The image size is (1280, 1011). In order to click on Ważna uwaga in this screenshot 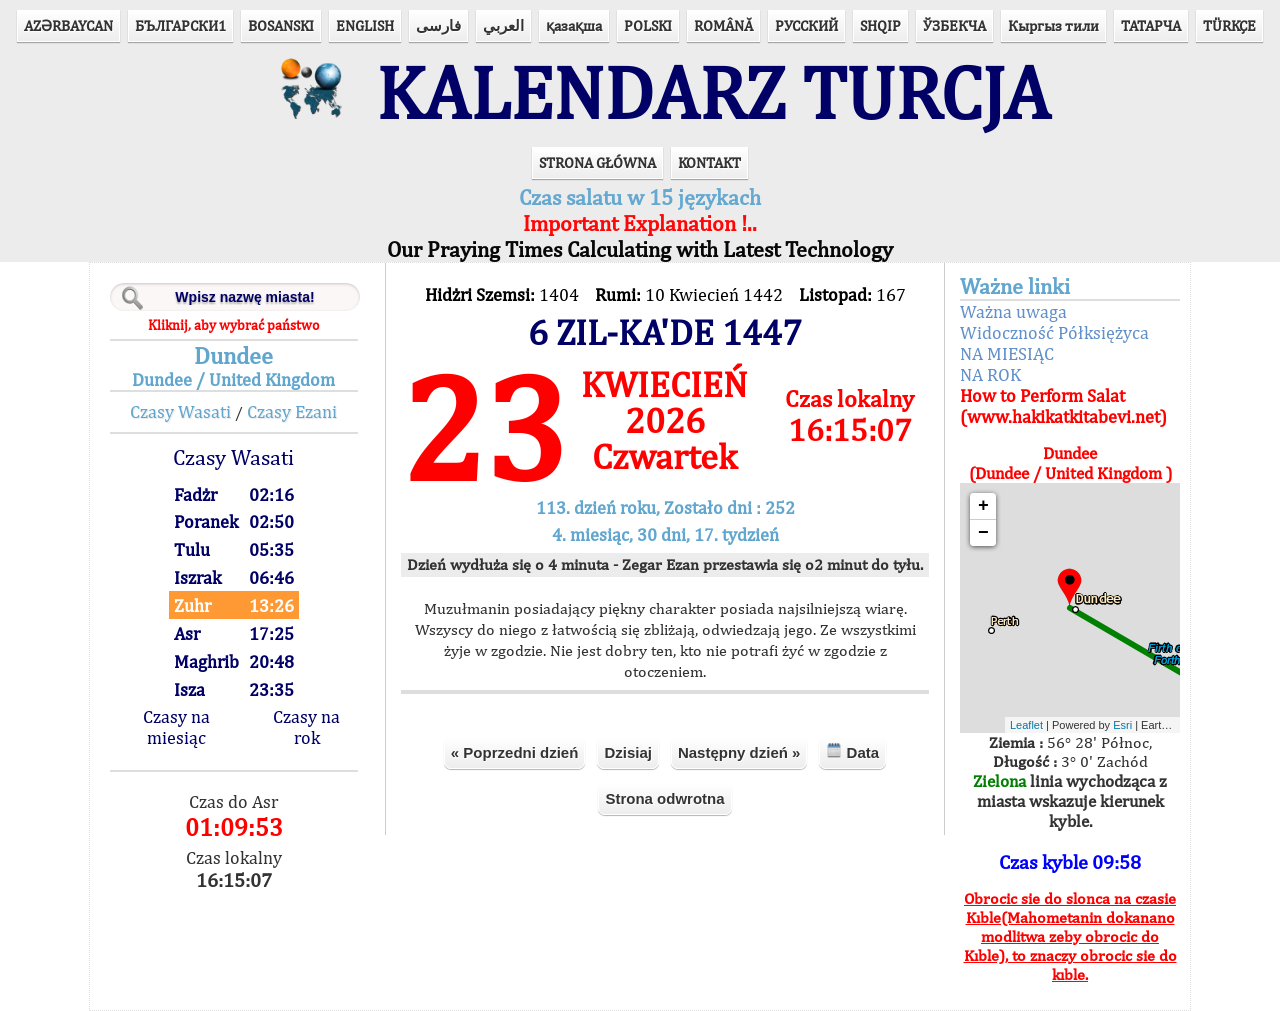, I will do `click(1013, 311)`.